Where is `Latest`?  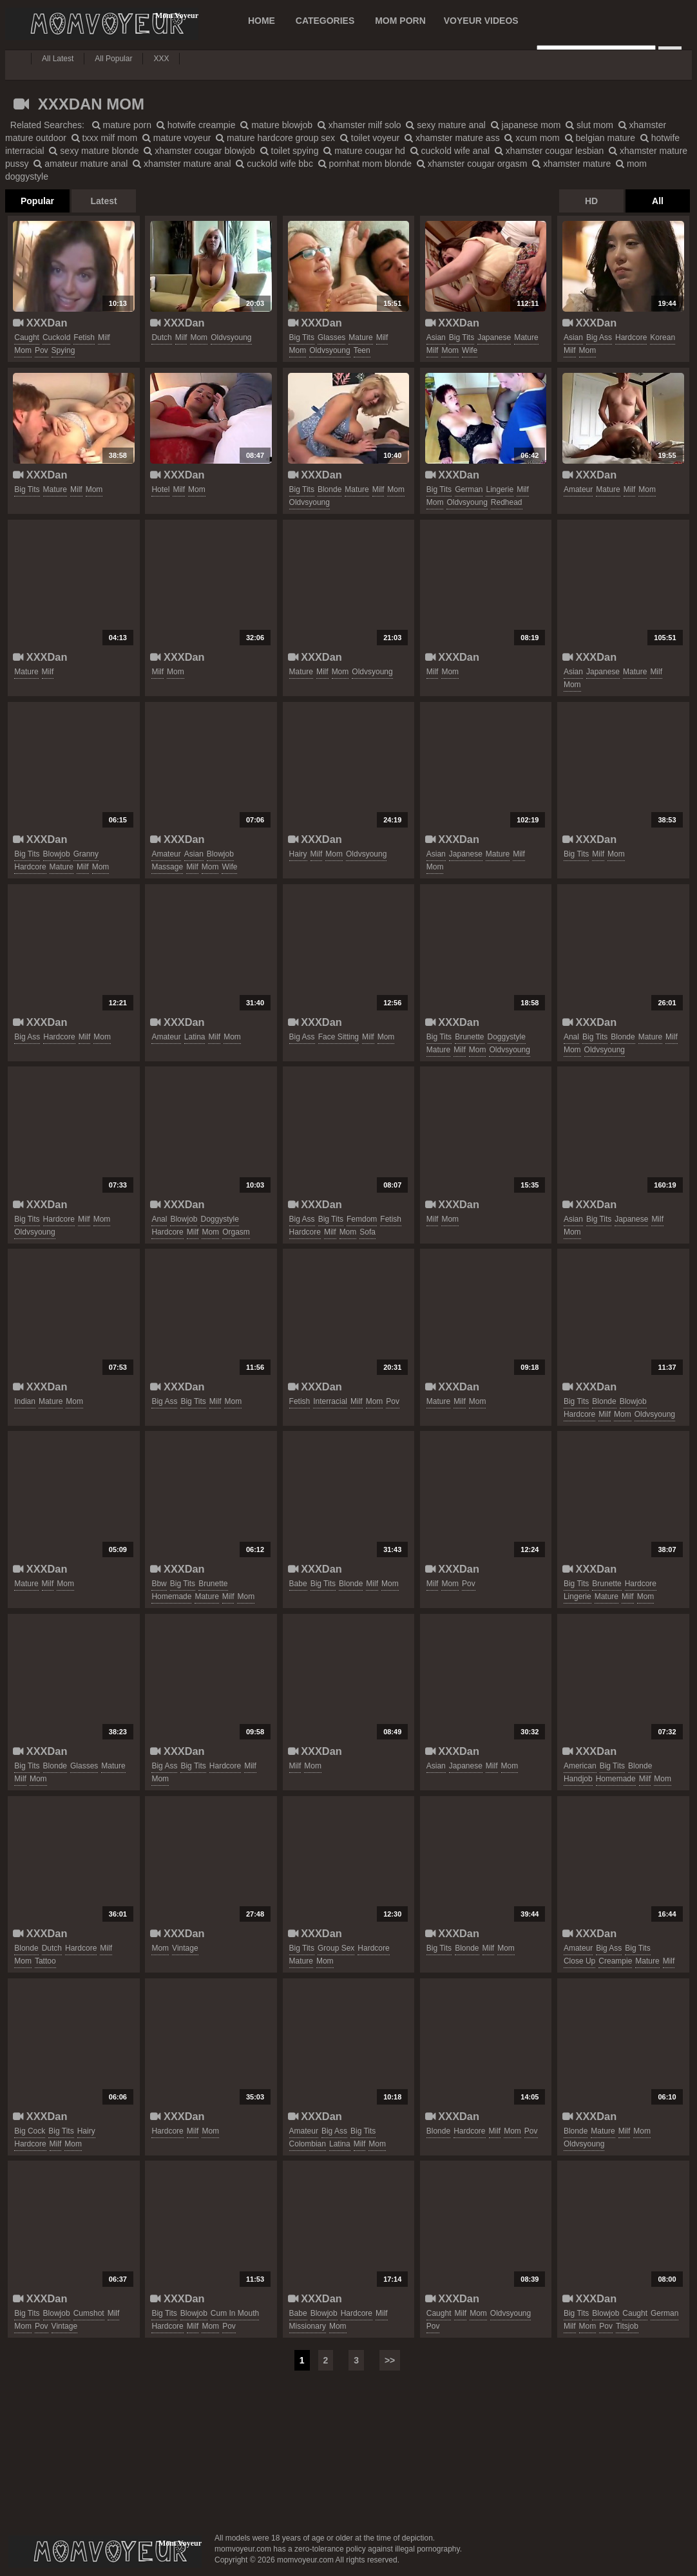 Latest is located at coordinates (103, 201).